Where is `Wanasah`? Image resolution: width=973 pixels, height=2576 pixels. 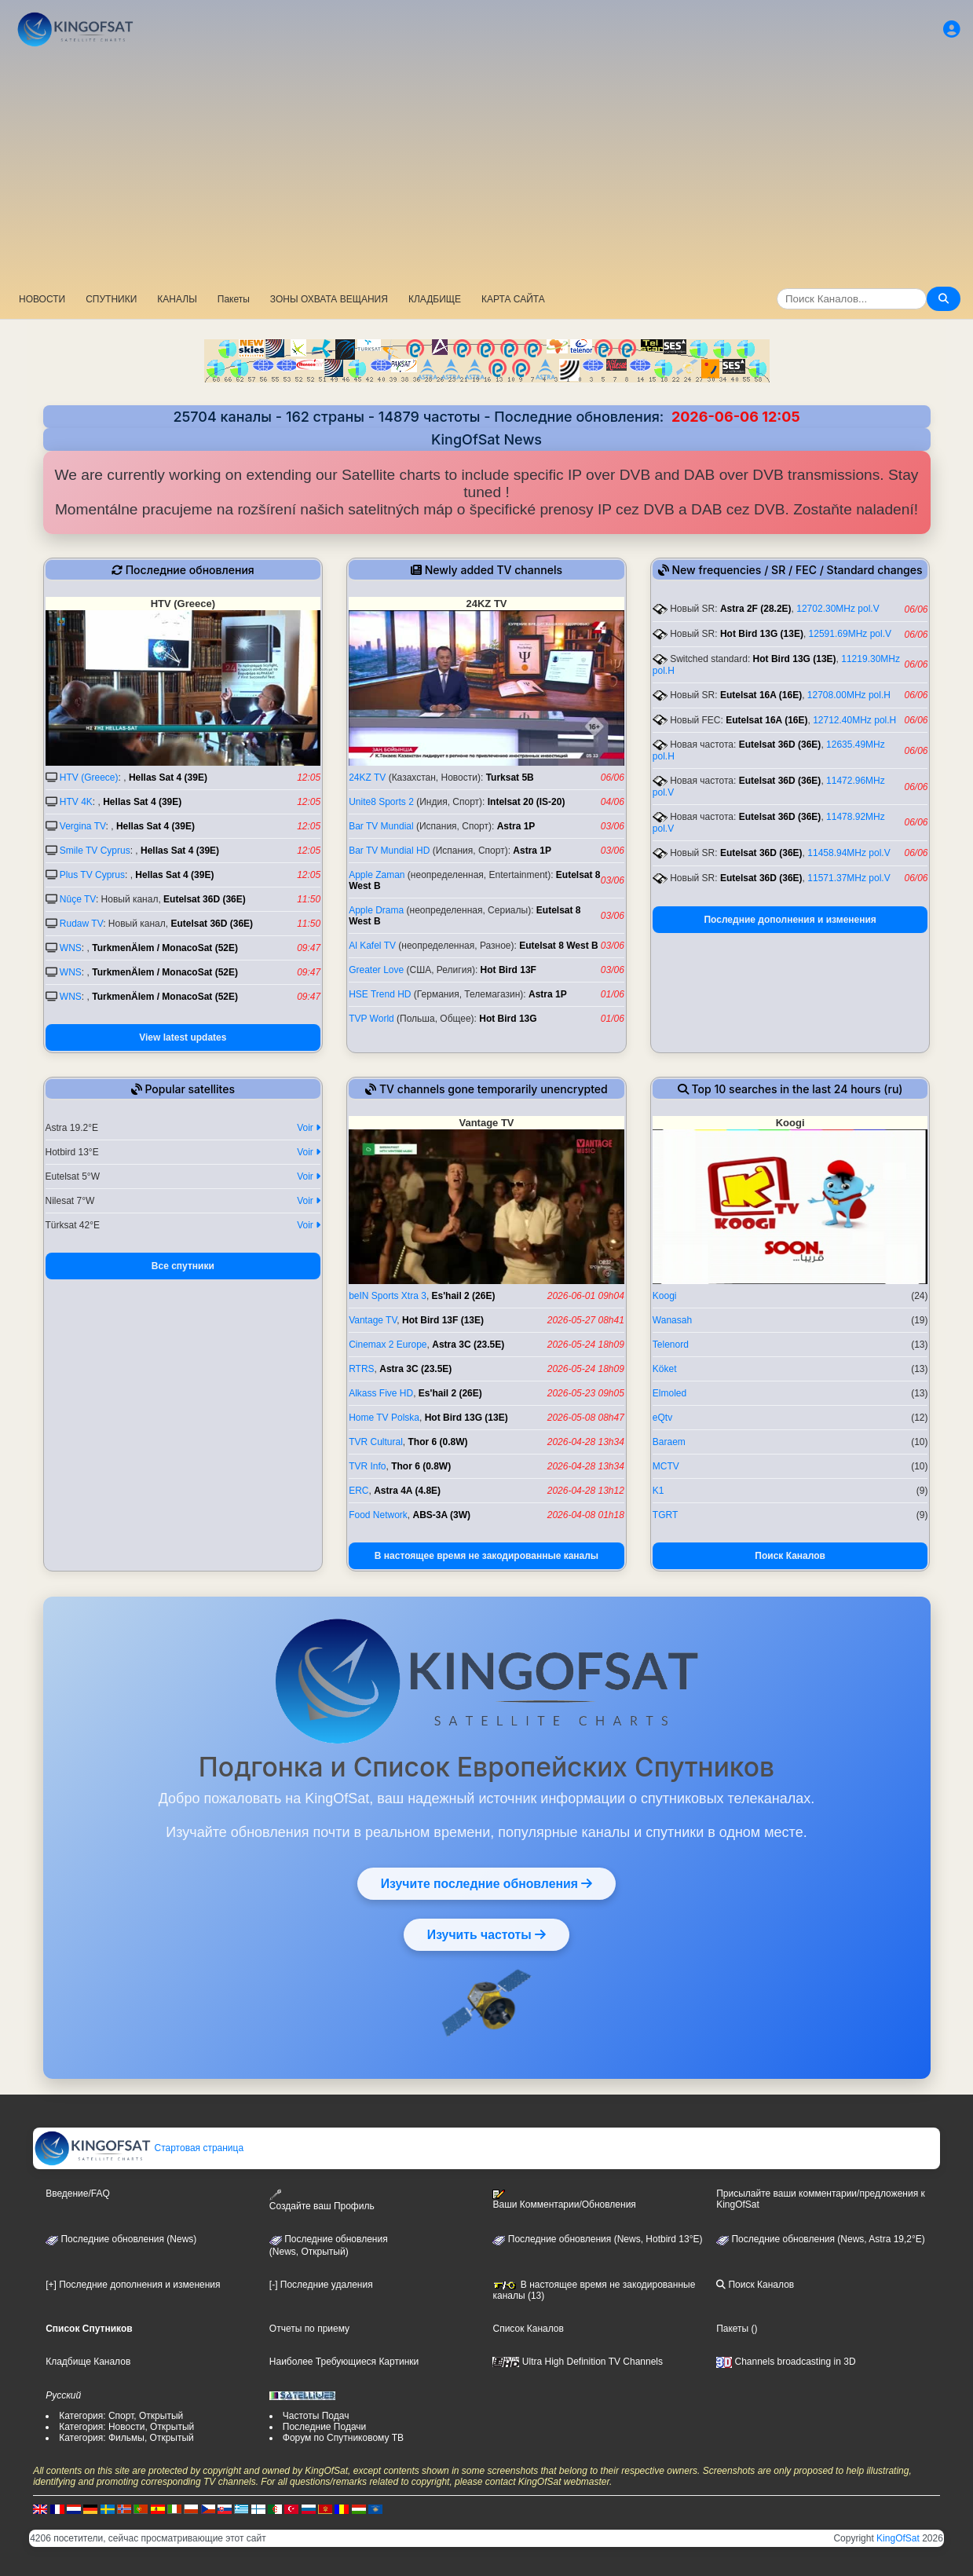
Wanasah is located at coordinates (672, 1320).